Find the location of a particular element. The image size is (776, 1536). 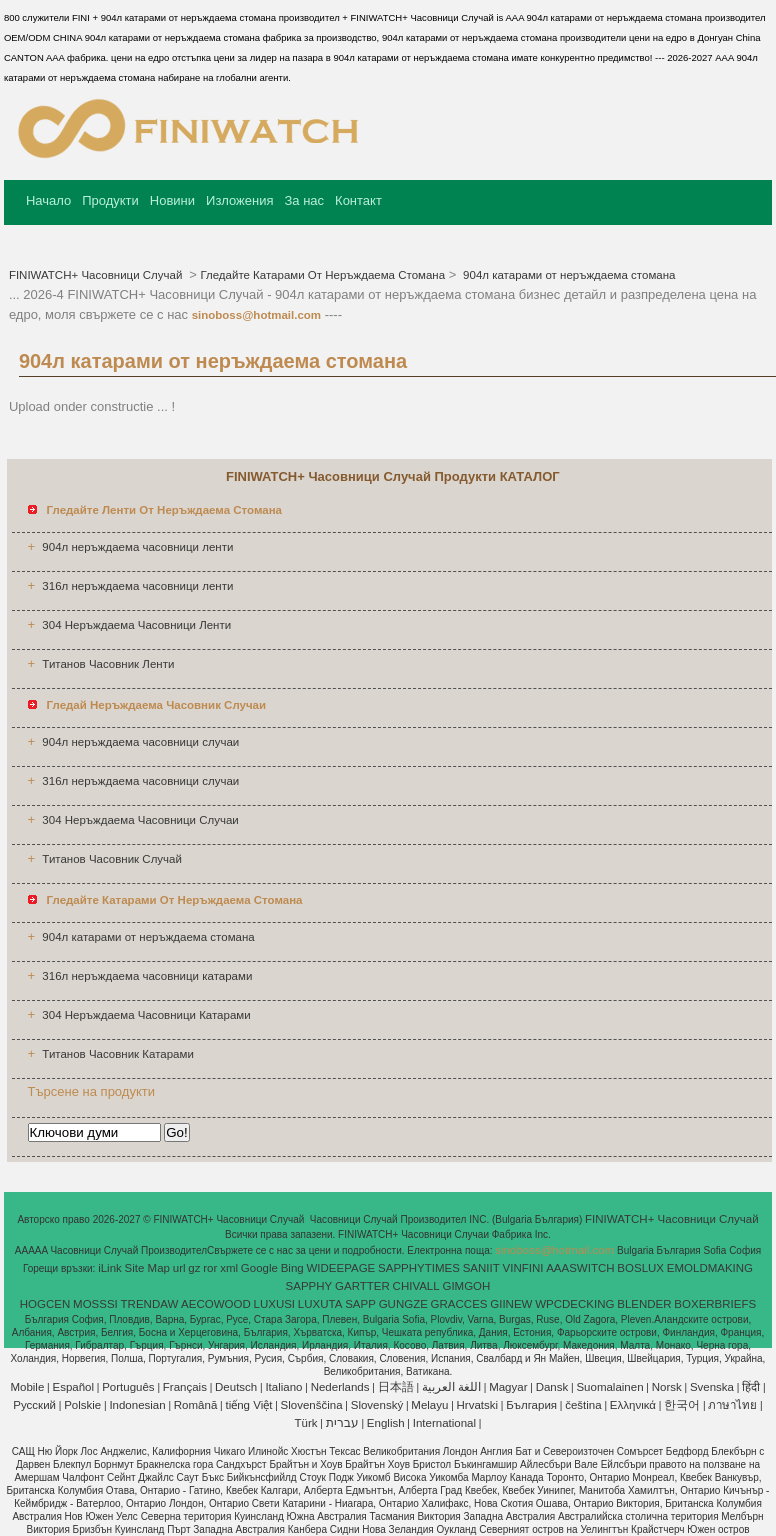

SAPPHY is located at coordinates (309, 1286).